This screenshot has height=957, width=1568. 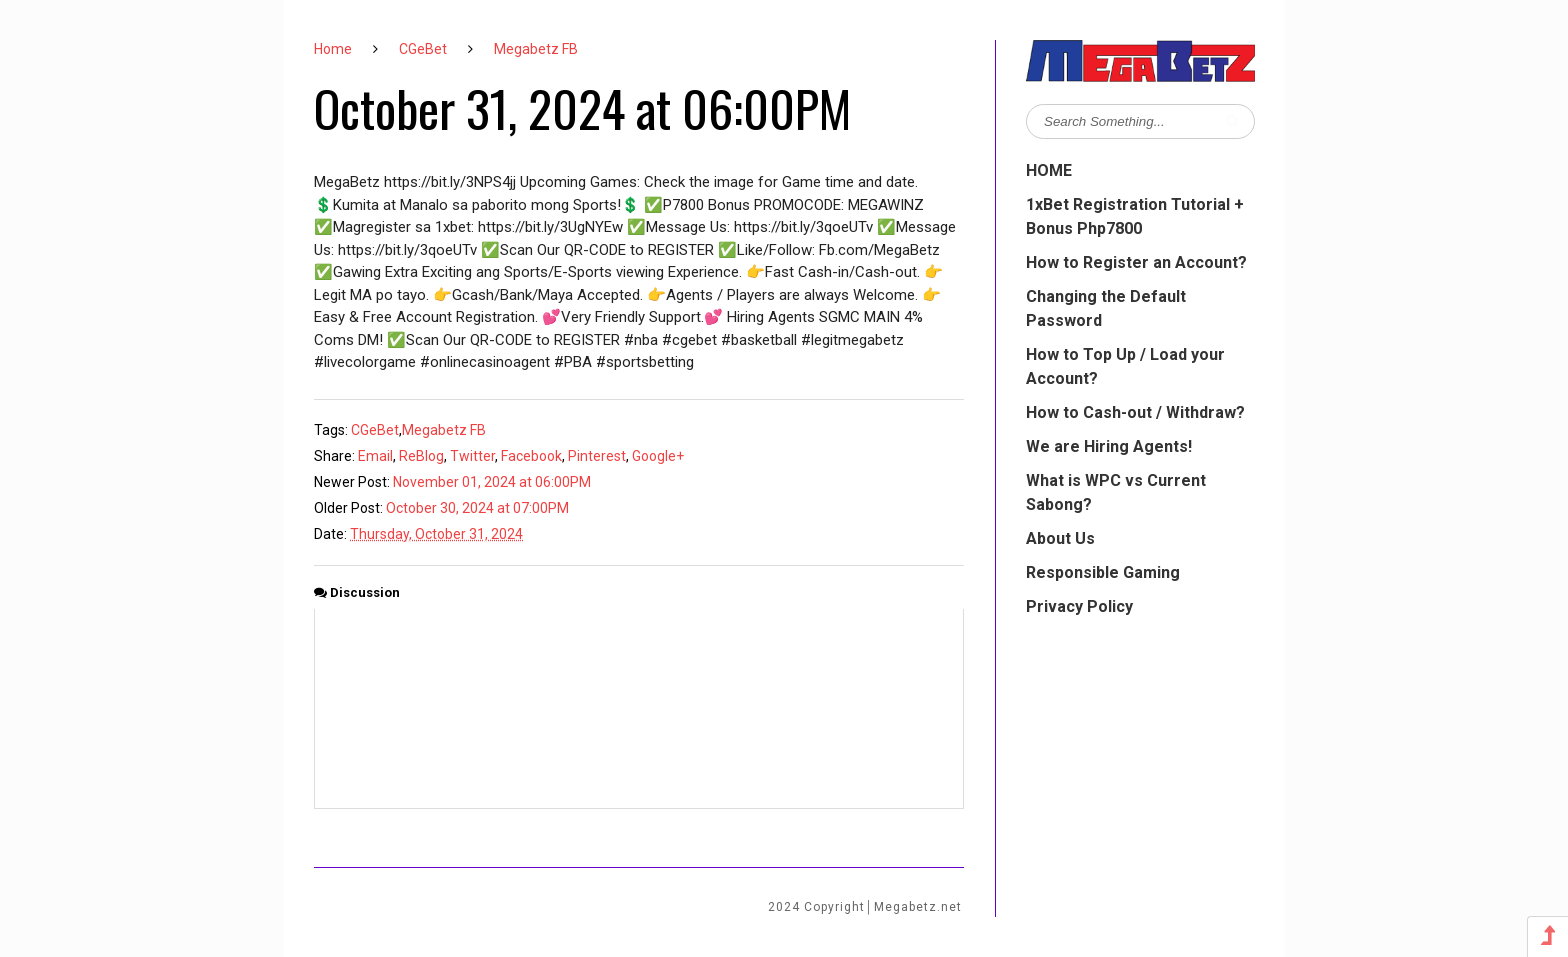 I want to click on Privacy Policy, so click(x=1079, y=606).